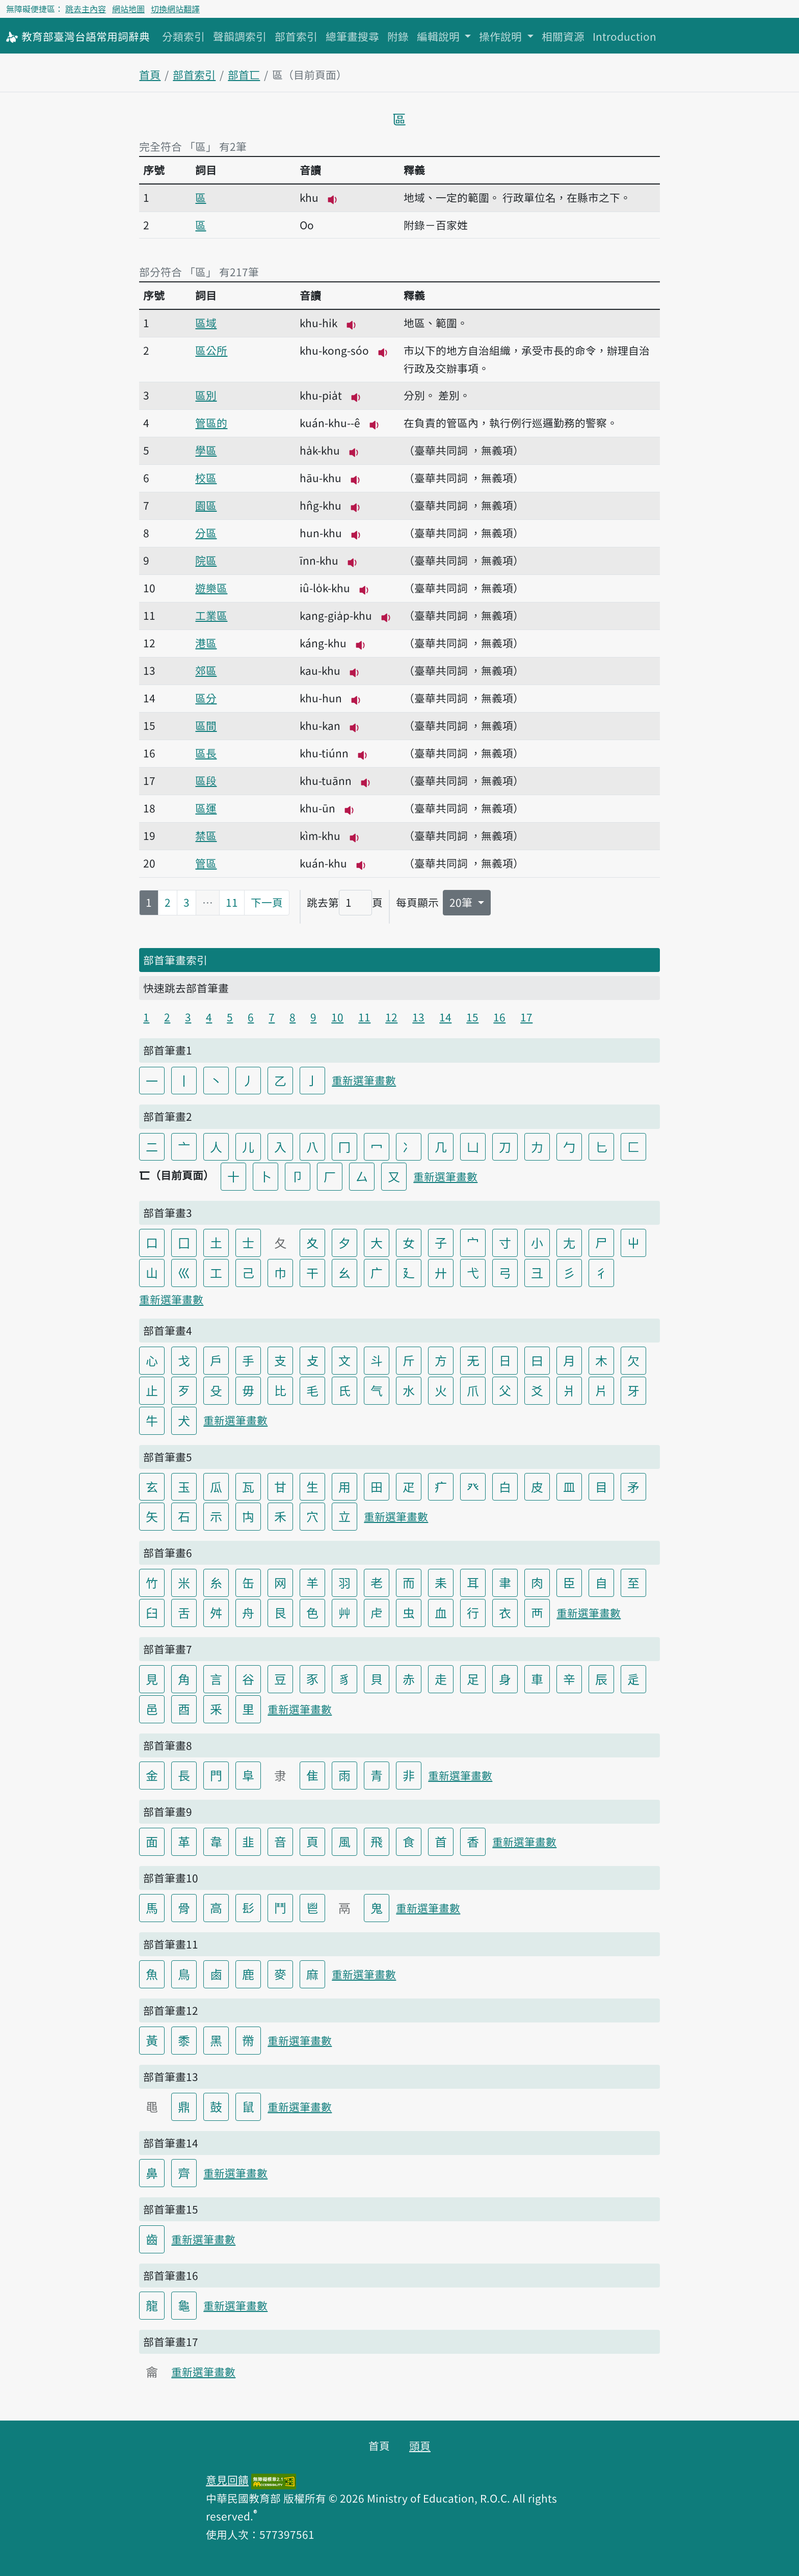 Image resolution: width=799 pixels, height=2576 pixels. I want to click on 學區, so click(206, 450).